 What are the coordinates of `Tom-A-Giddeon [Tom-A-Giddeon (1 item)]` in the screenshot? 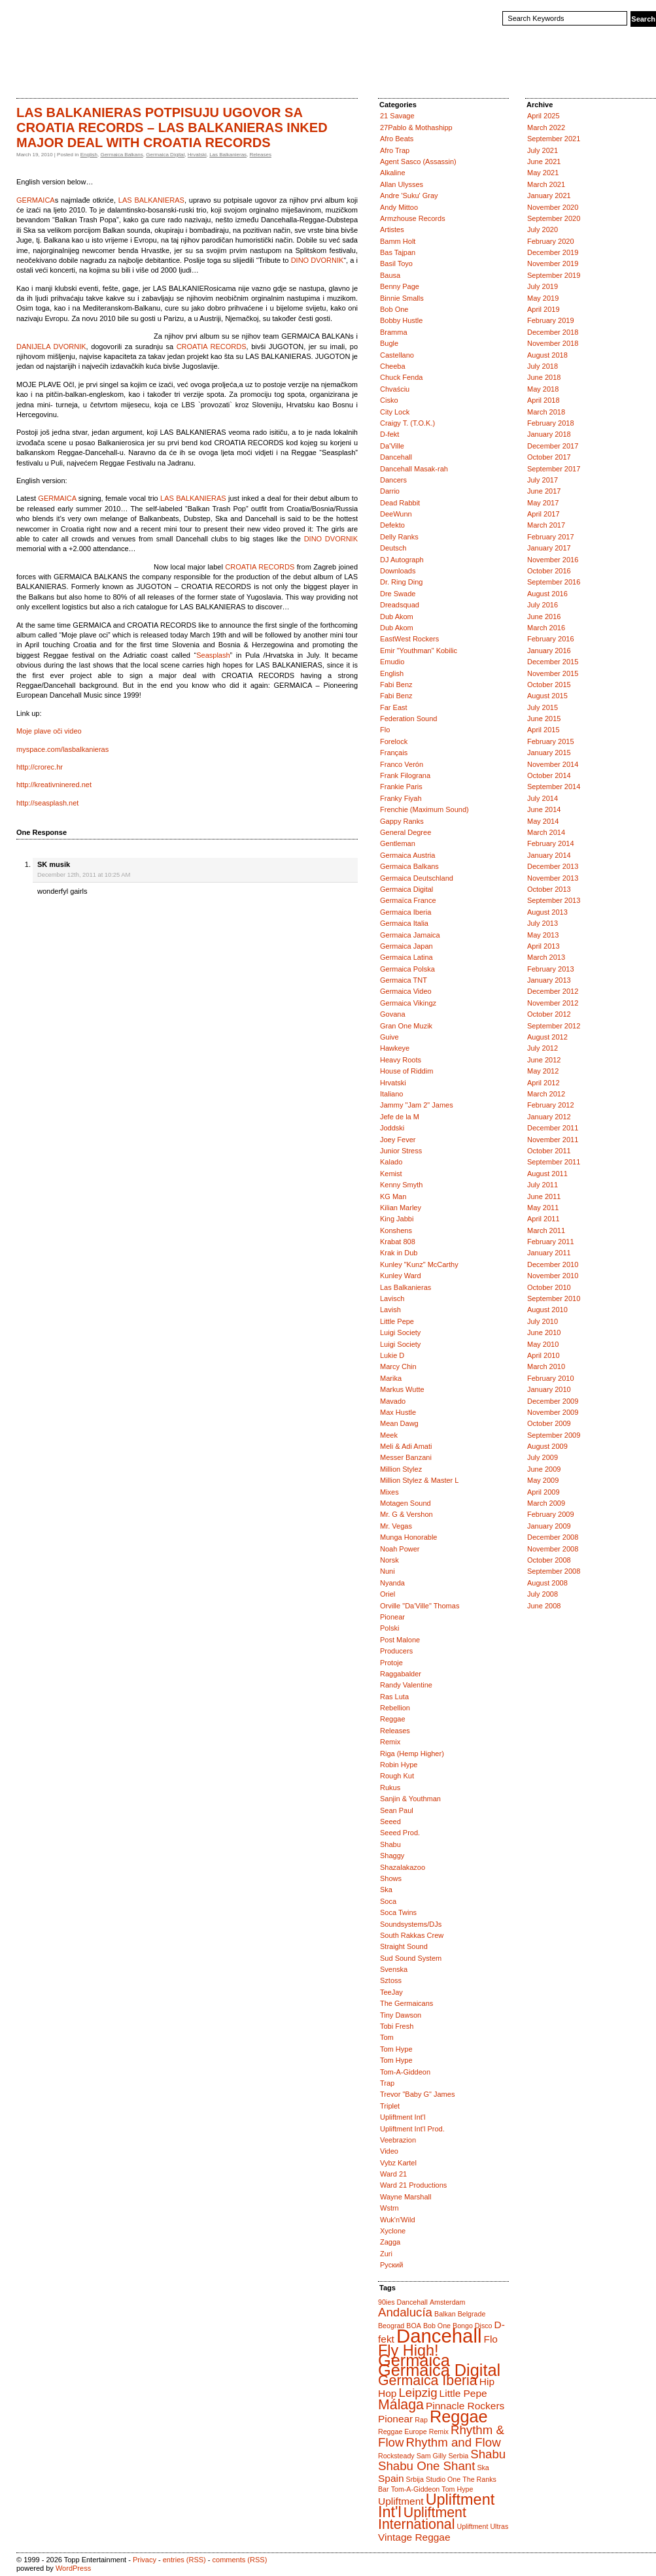 It's located at (415, 2489).